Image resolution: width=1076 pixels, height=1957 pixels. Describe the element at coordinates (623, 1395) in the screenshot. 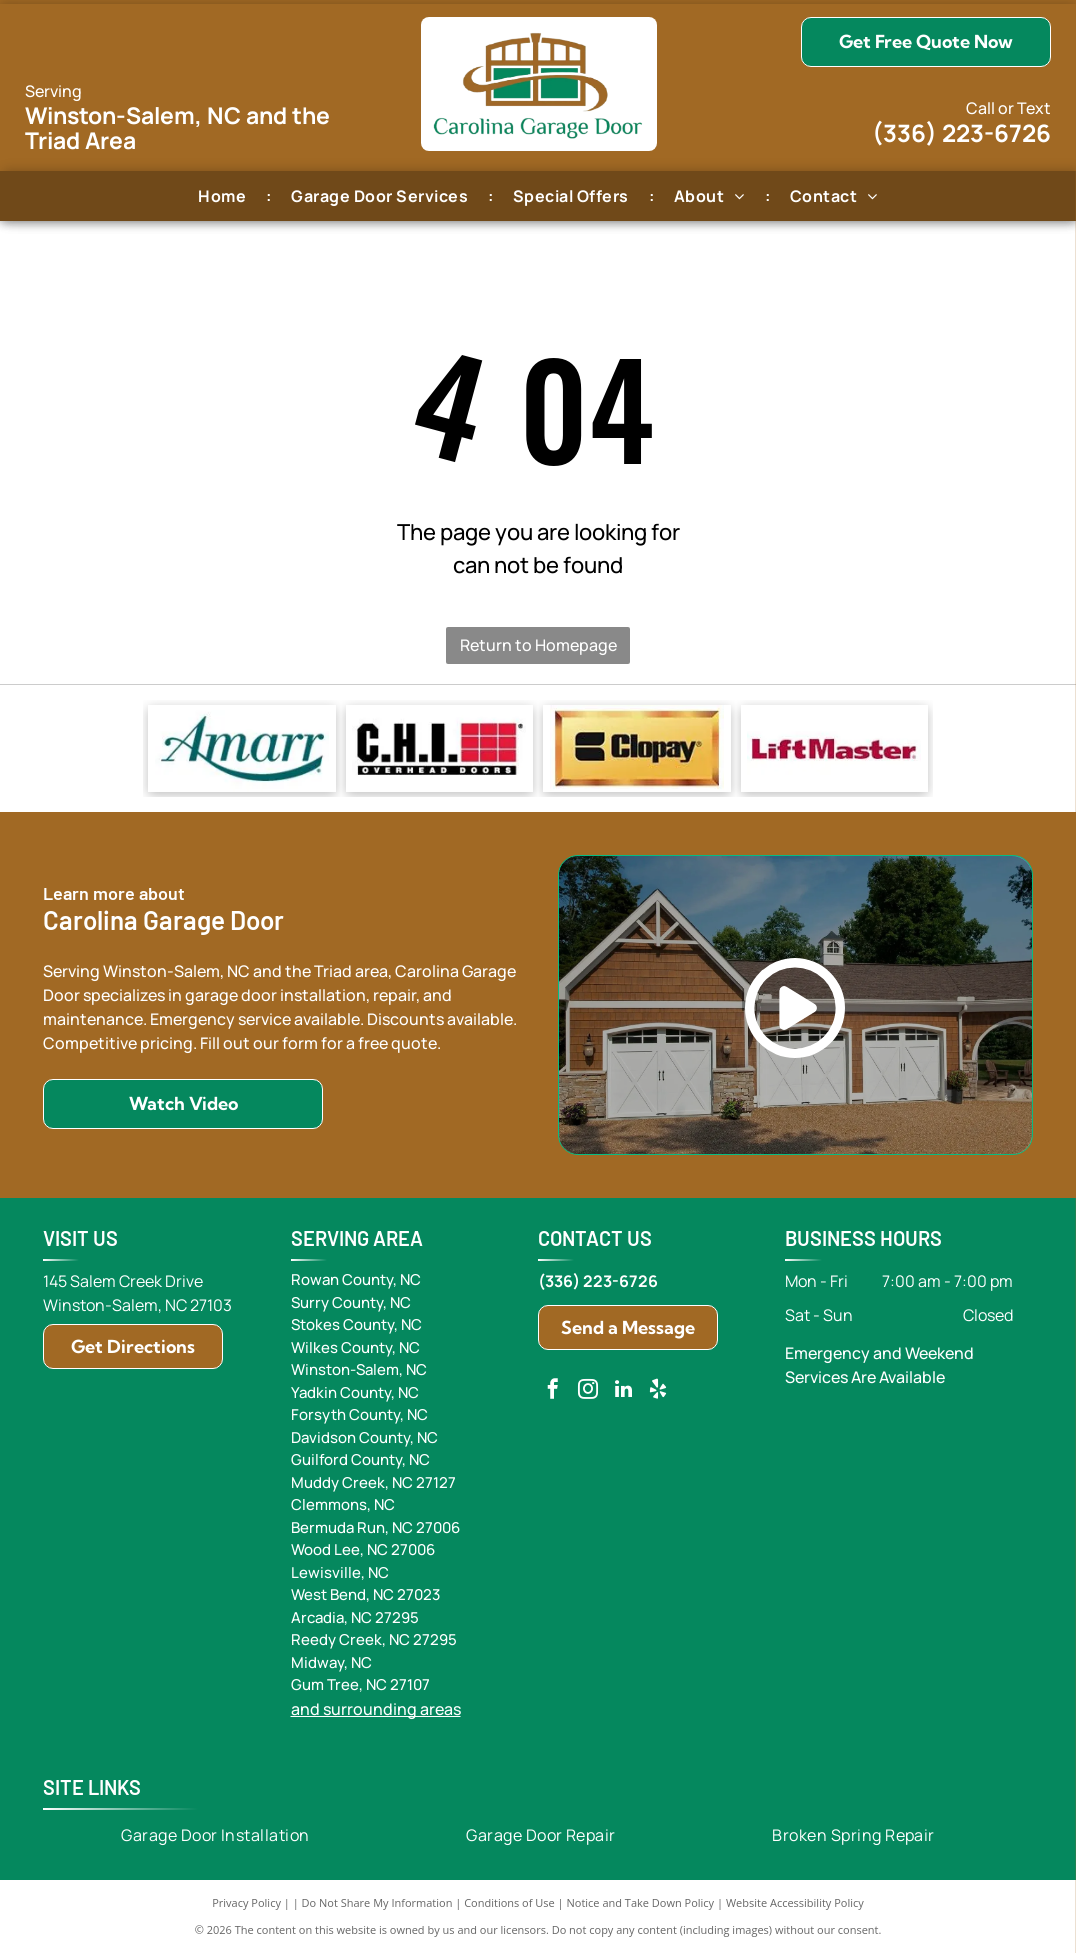

I see `[linkedin]` at that location.